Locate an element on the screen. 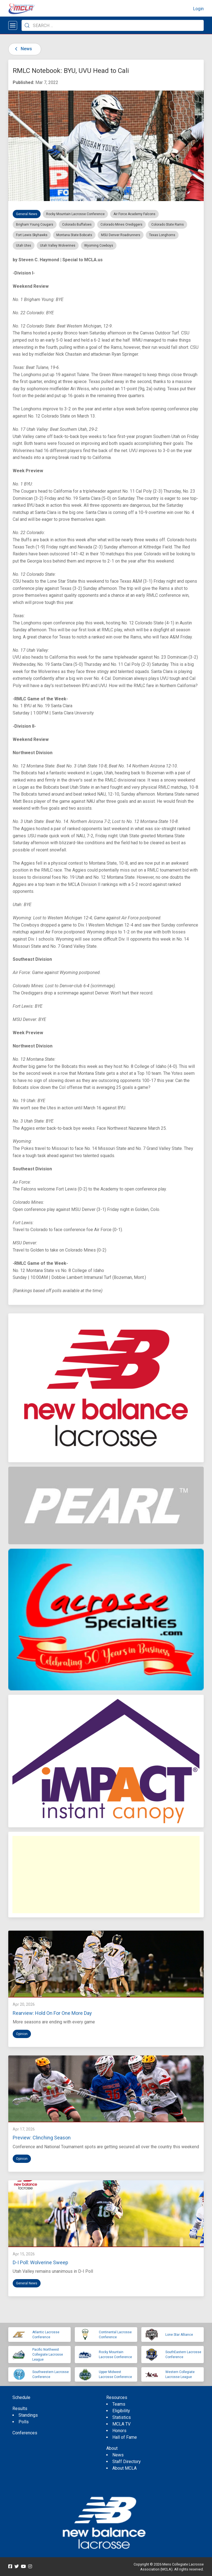 The height and width of the screenshot is (2576, 212). Honors [menuitem] is located at coordinates (119, 2430).